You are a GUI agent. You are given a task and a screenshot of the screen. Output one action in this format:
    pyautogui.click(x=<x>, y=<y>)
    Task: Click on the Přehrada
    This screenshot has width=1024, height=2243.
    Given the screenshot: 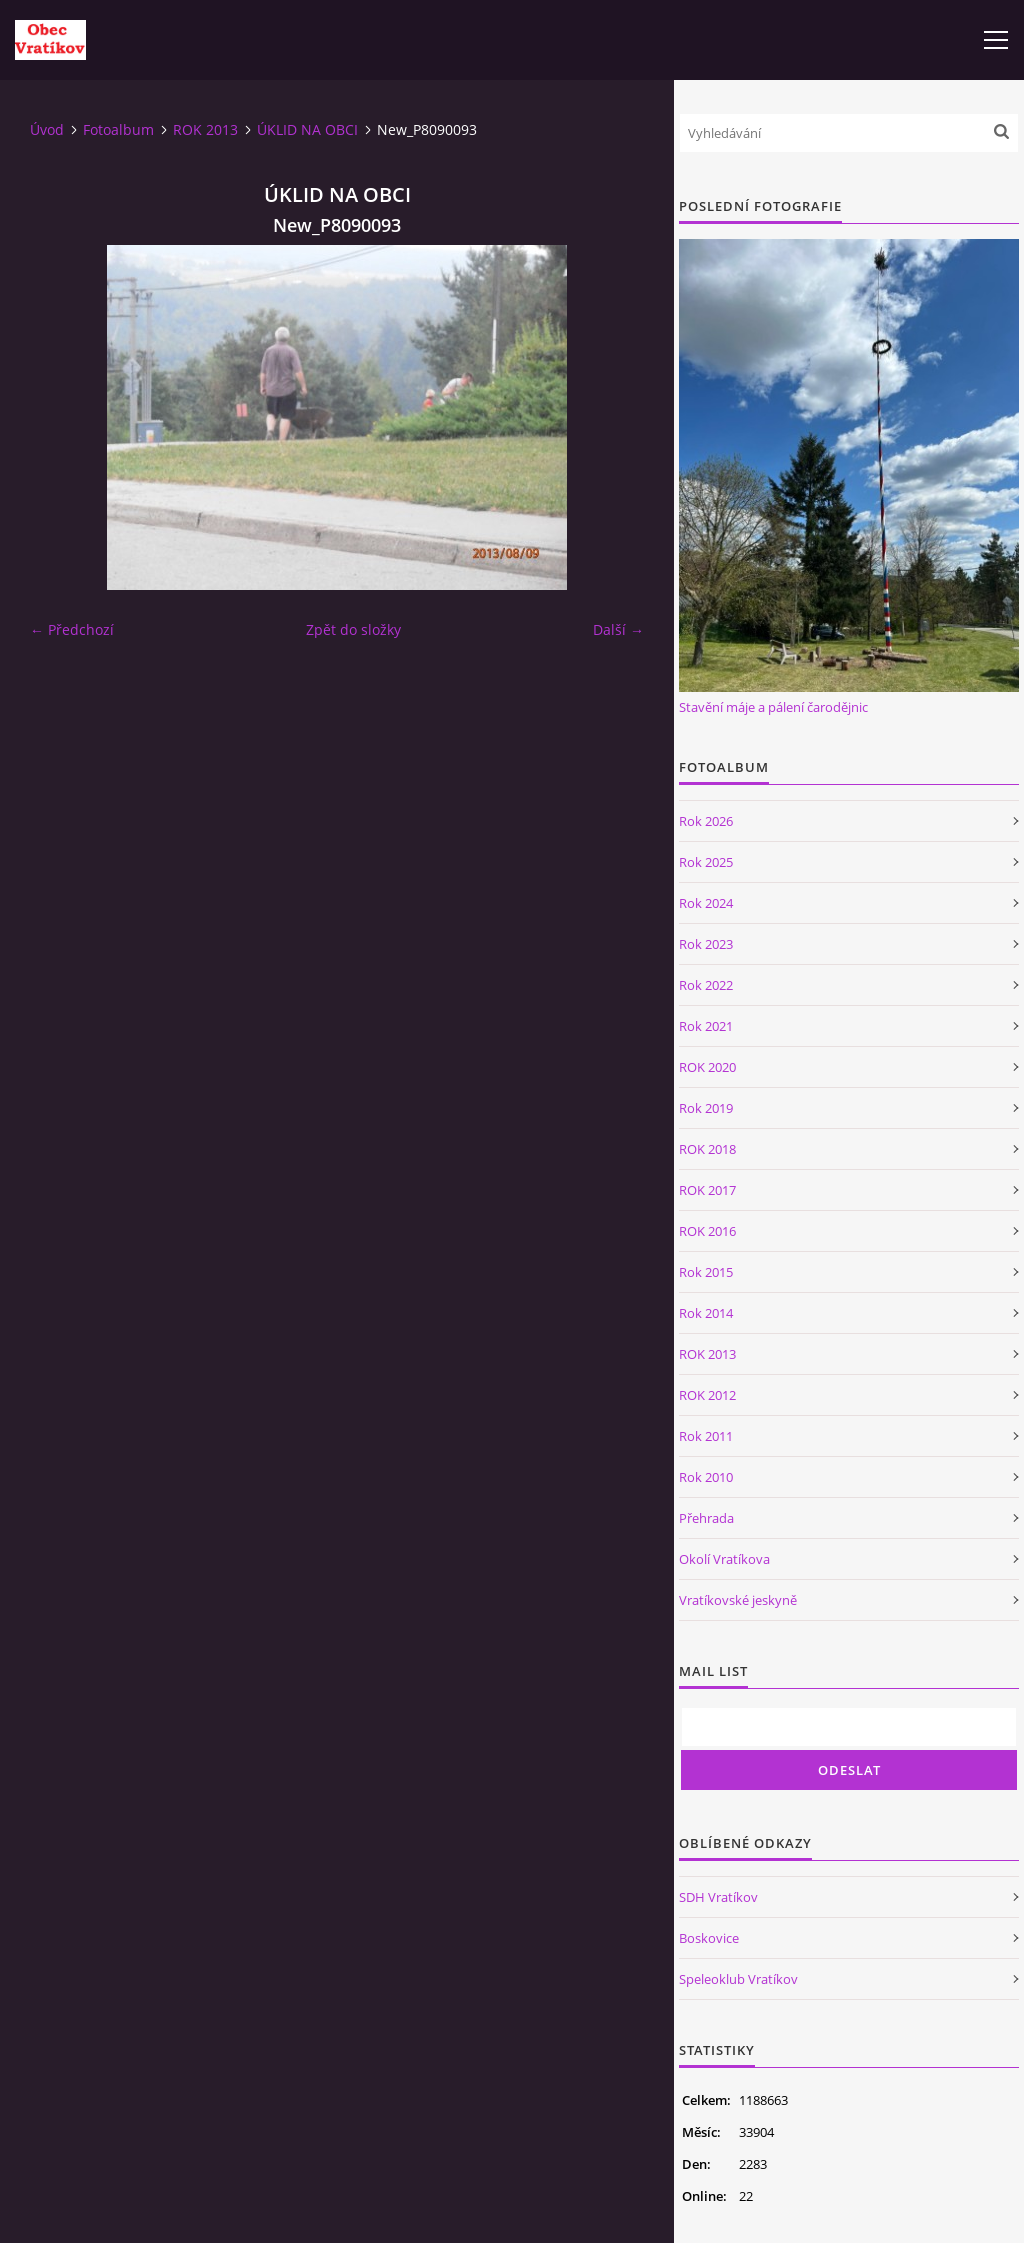 What is the action you would take?
    pyautogui.click(x=706, y=1518)
    